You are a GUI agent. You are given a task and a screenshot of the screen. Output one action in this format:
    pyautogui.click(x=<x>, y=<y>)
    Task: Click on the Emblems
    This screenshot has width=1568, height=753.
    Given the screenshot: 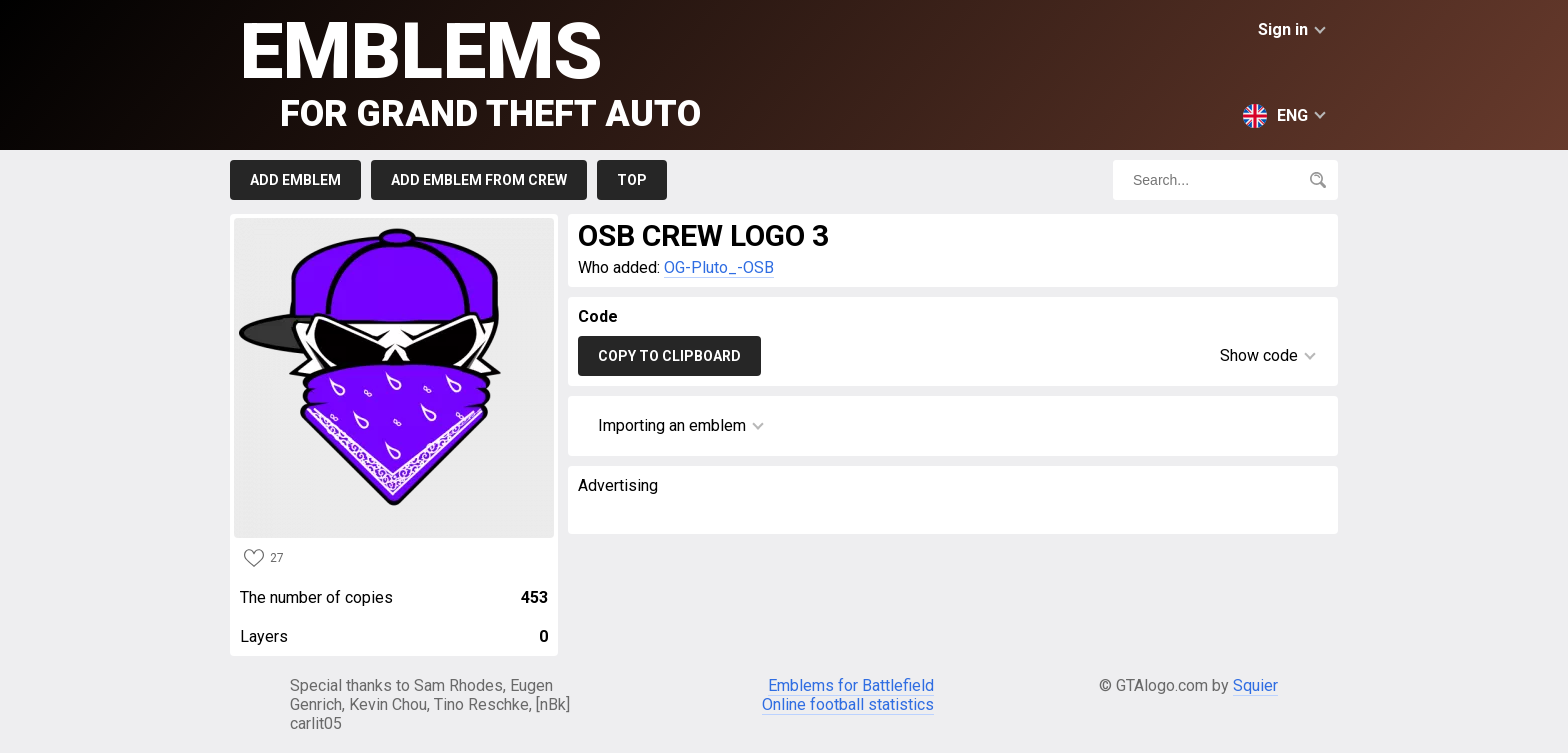 What is the action you would take?
    pyautogui.click(x=470, y=70)
    